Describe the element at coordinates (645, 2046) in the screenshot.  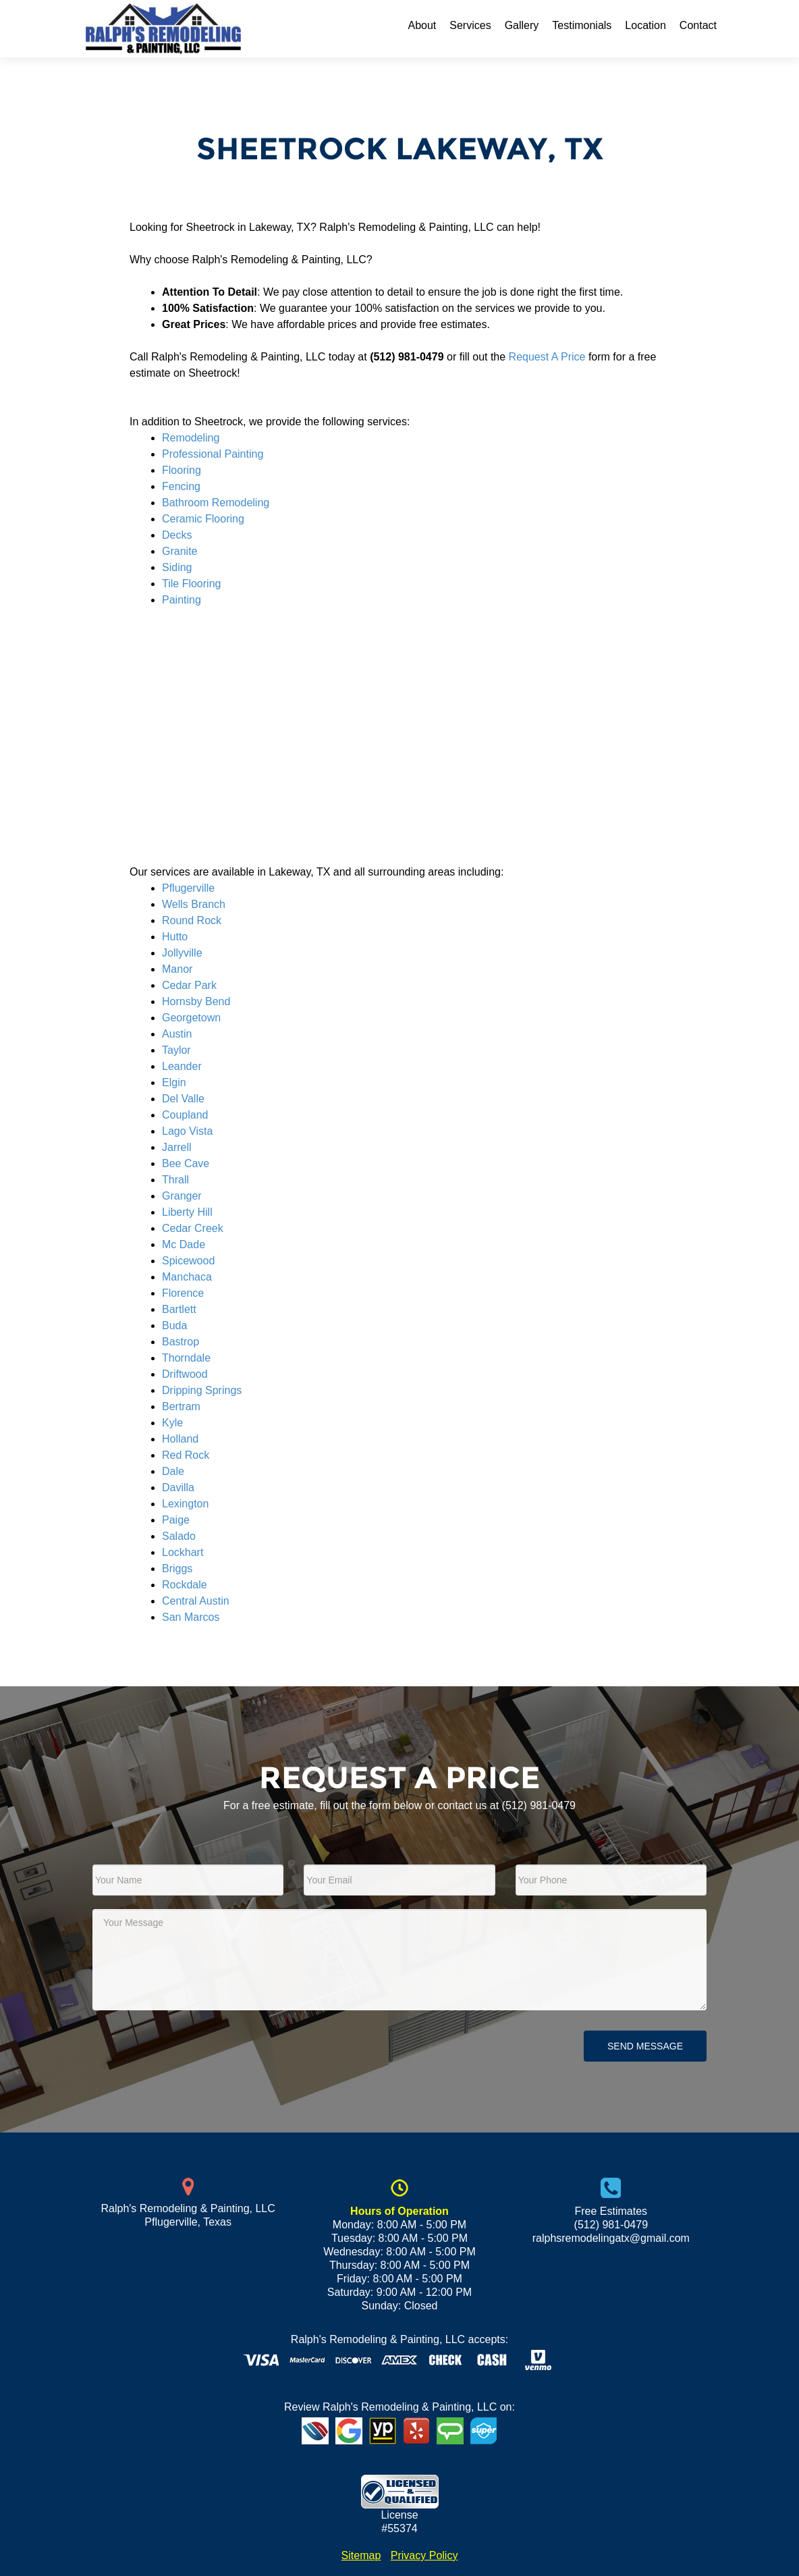
I see `Send Message` at that location.